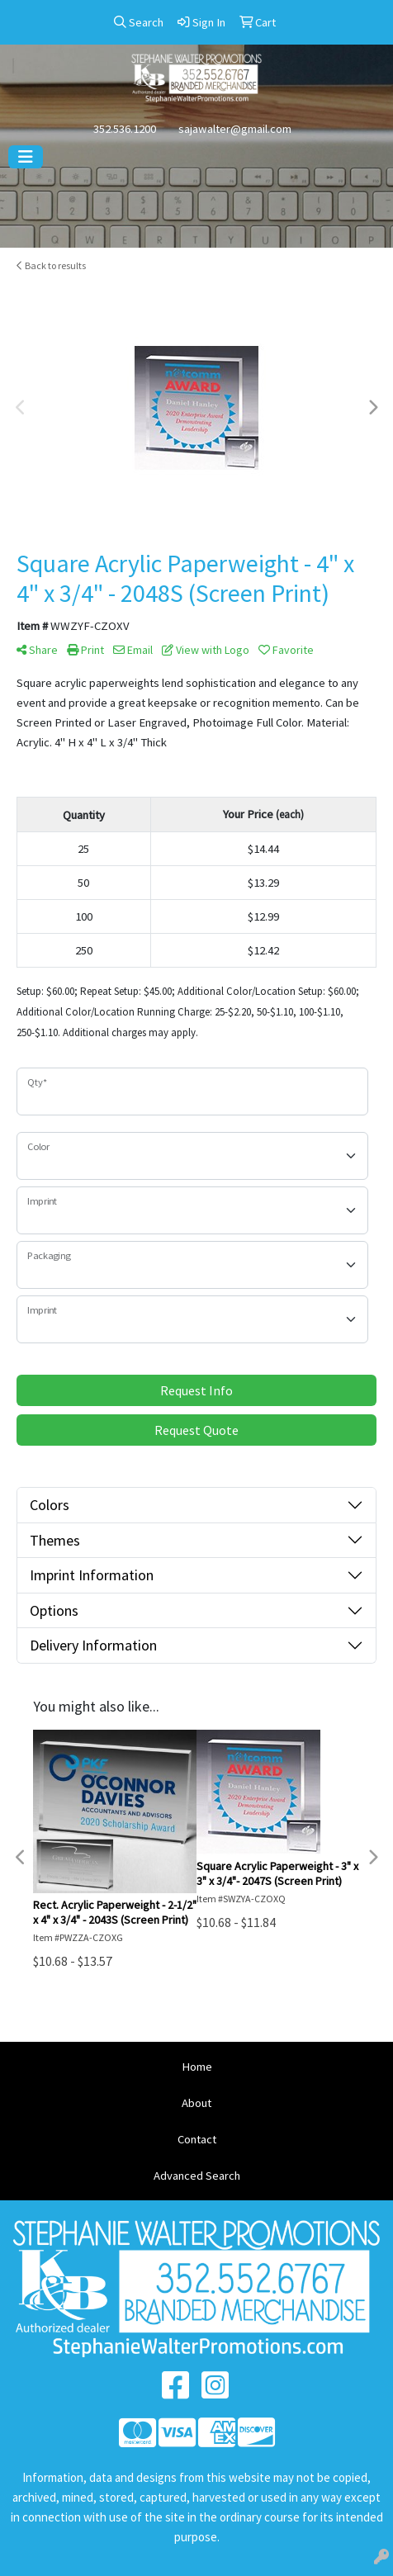 The height and width of the screenshot is (2576, 393). I want to click on About, so click(196, 2102).